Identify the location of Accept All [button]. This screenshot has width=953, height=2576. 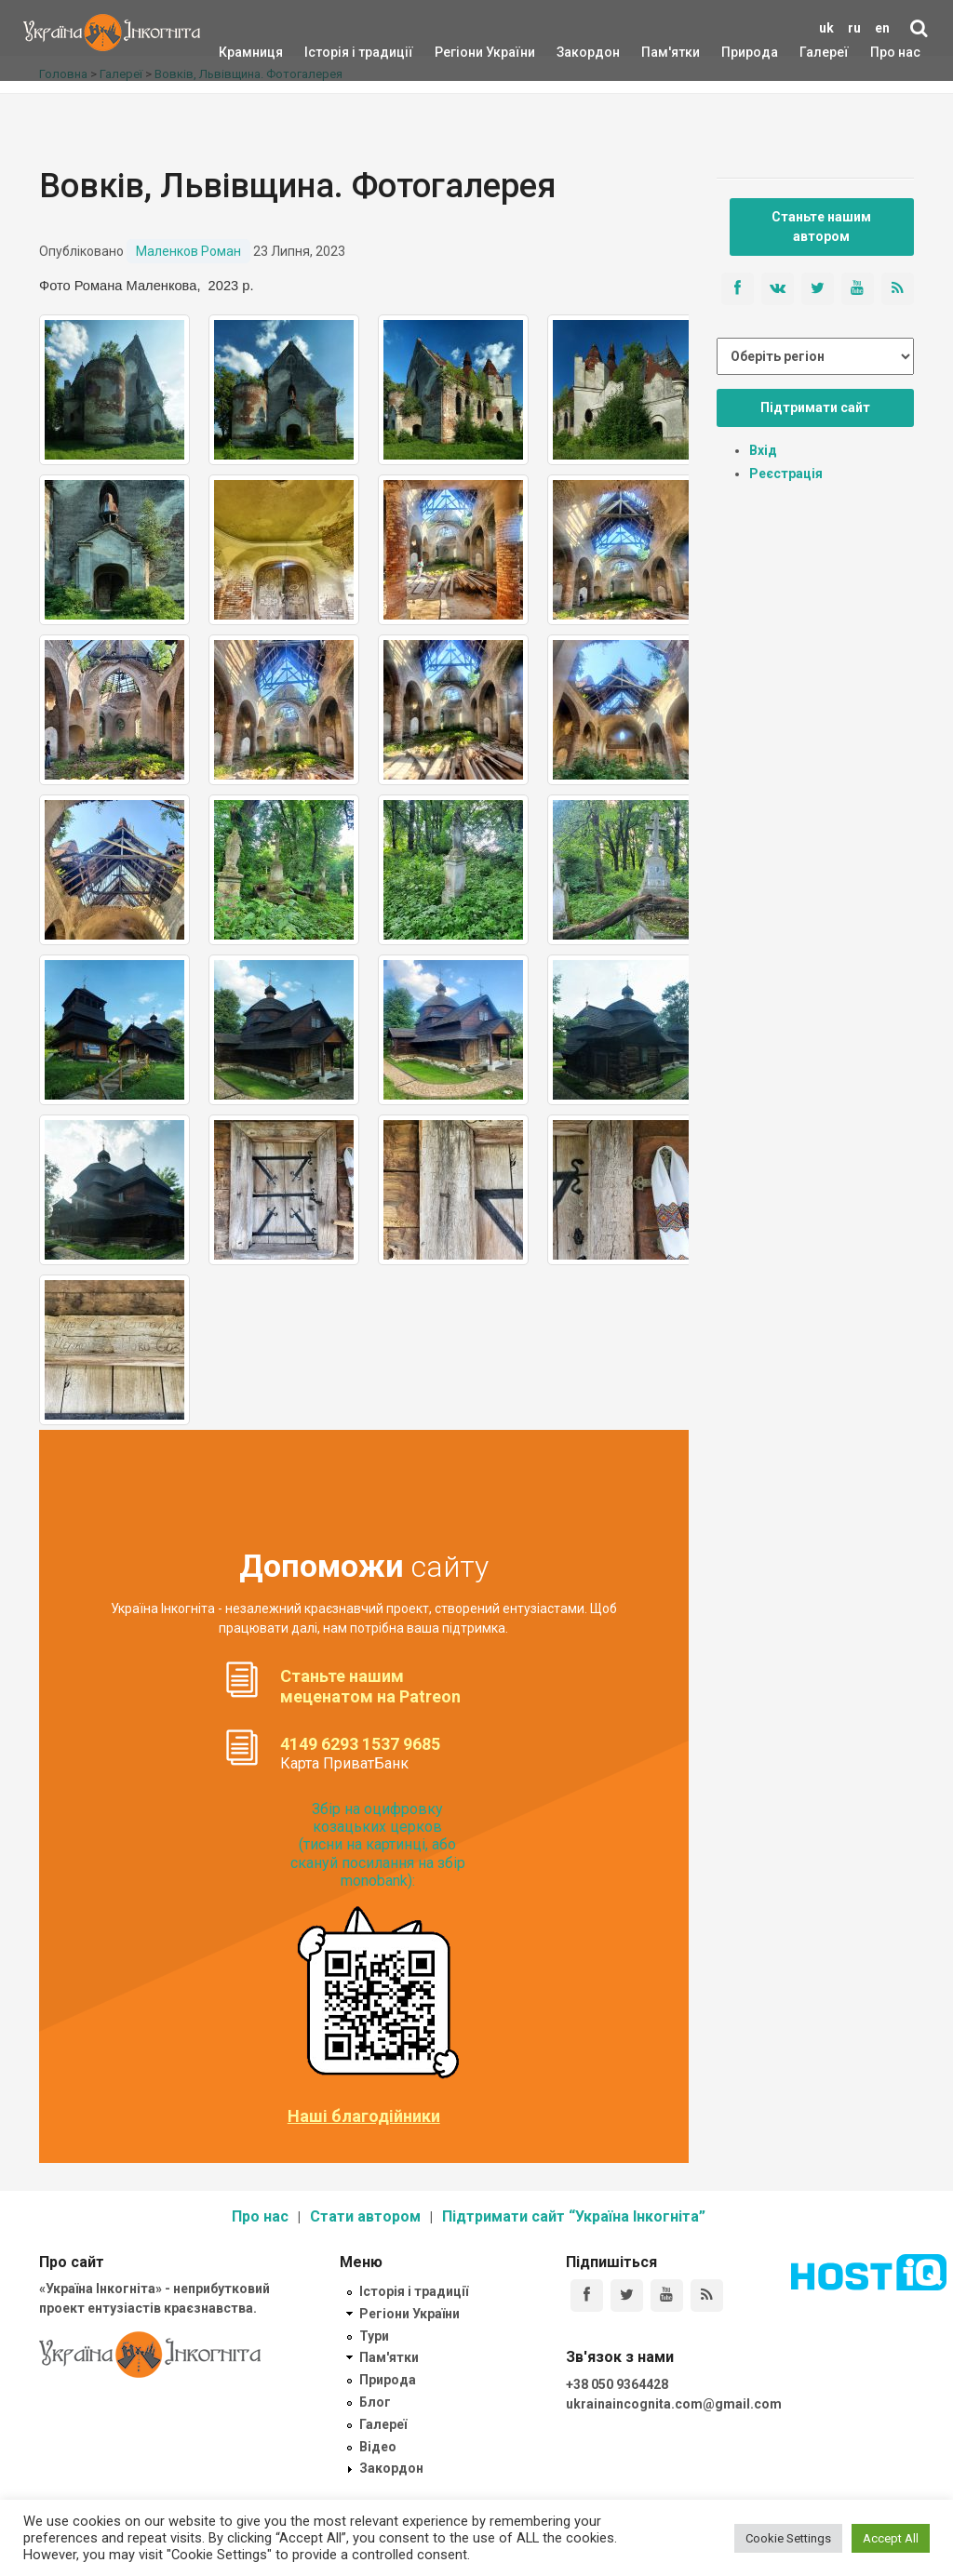
(891, 2538).